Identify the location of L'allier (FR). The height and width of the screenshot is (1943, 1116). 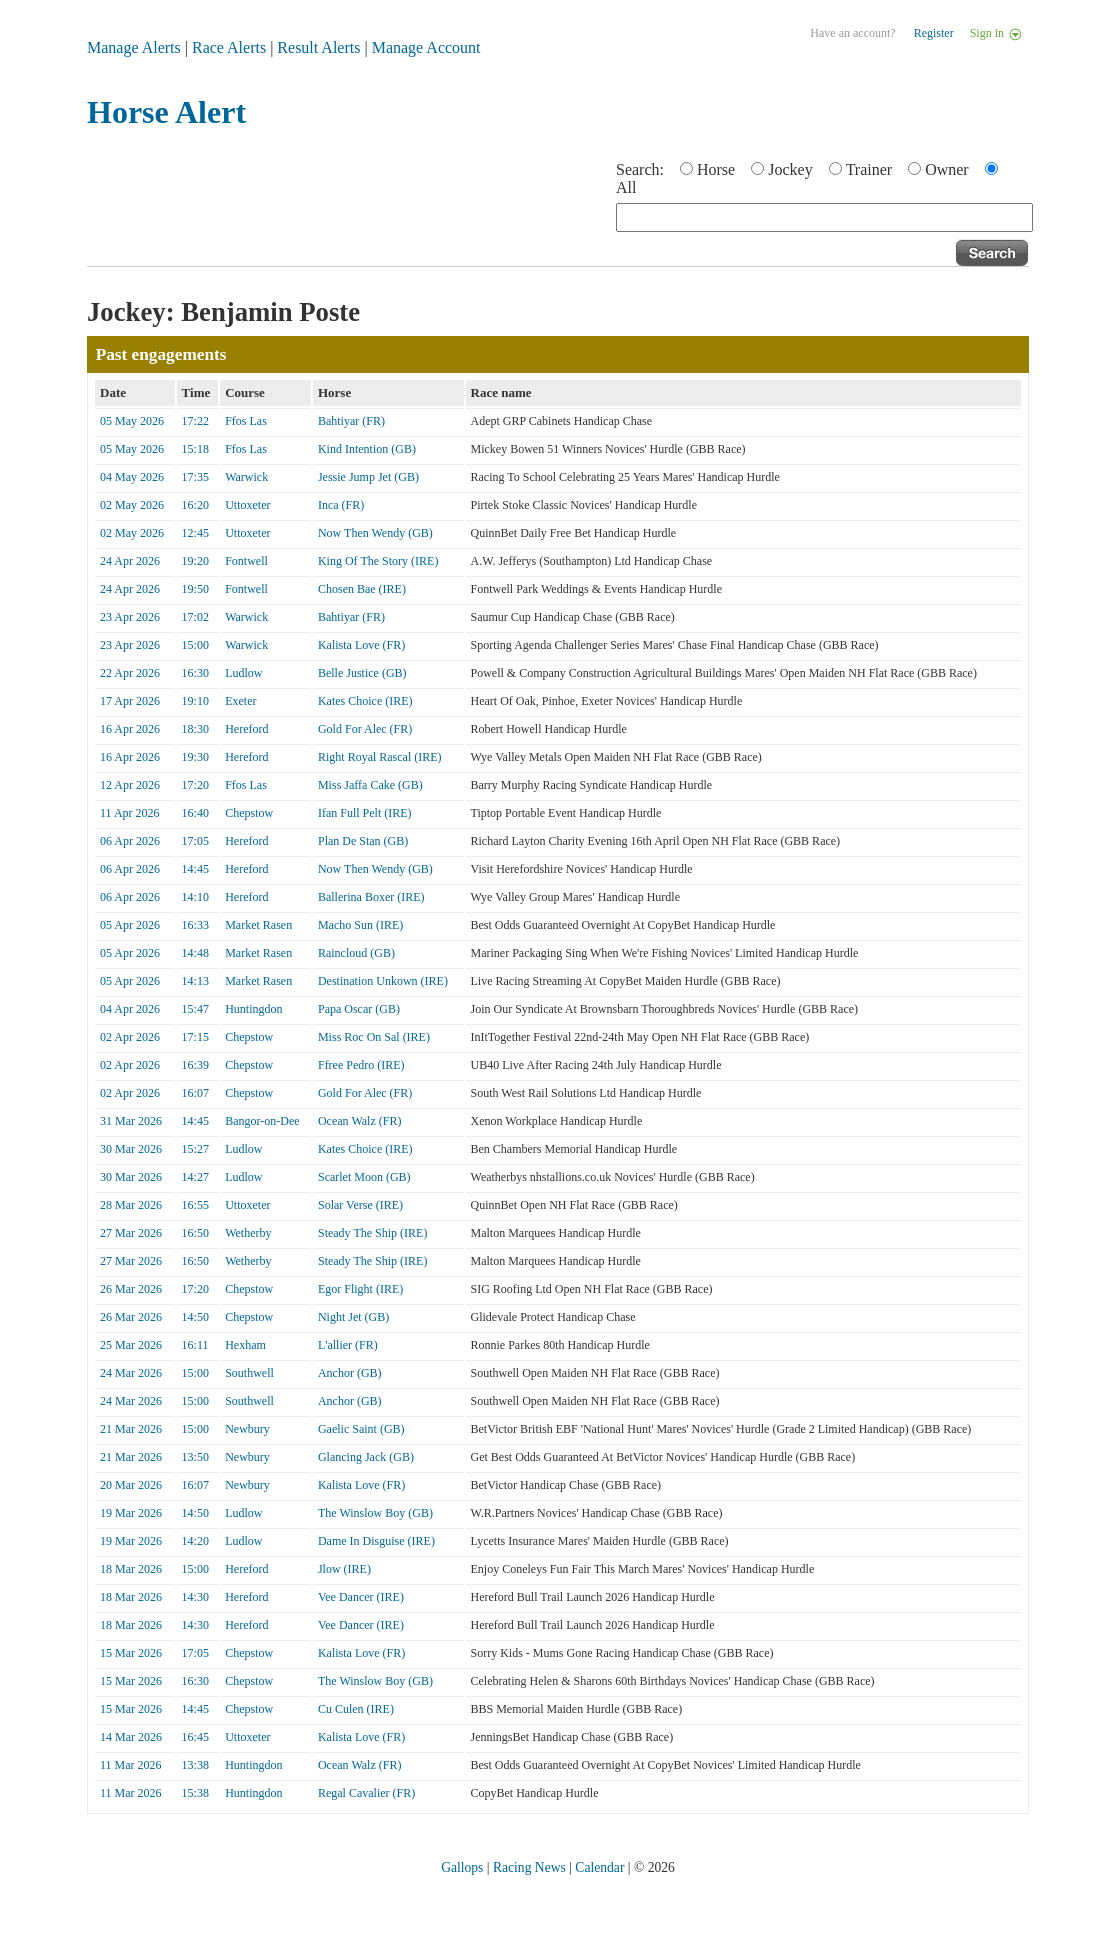
(348, 1345).